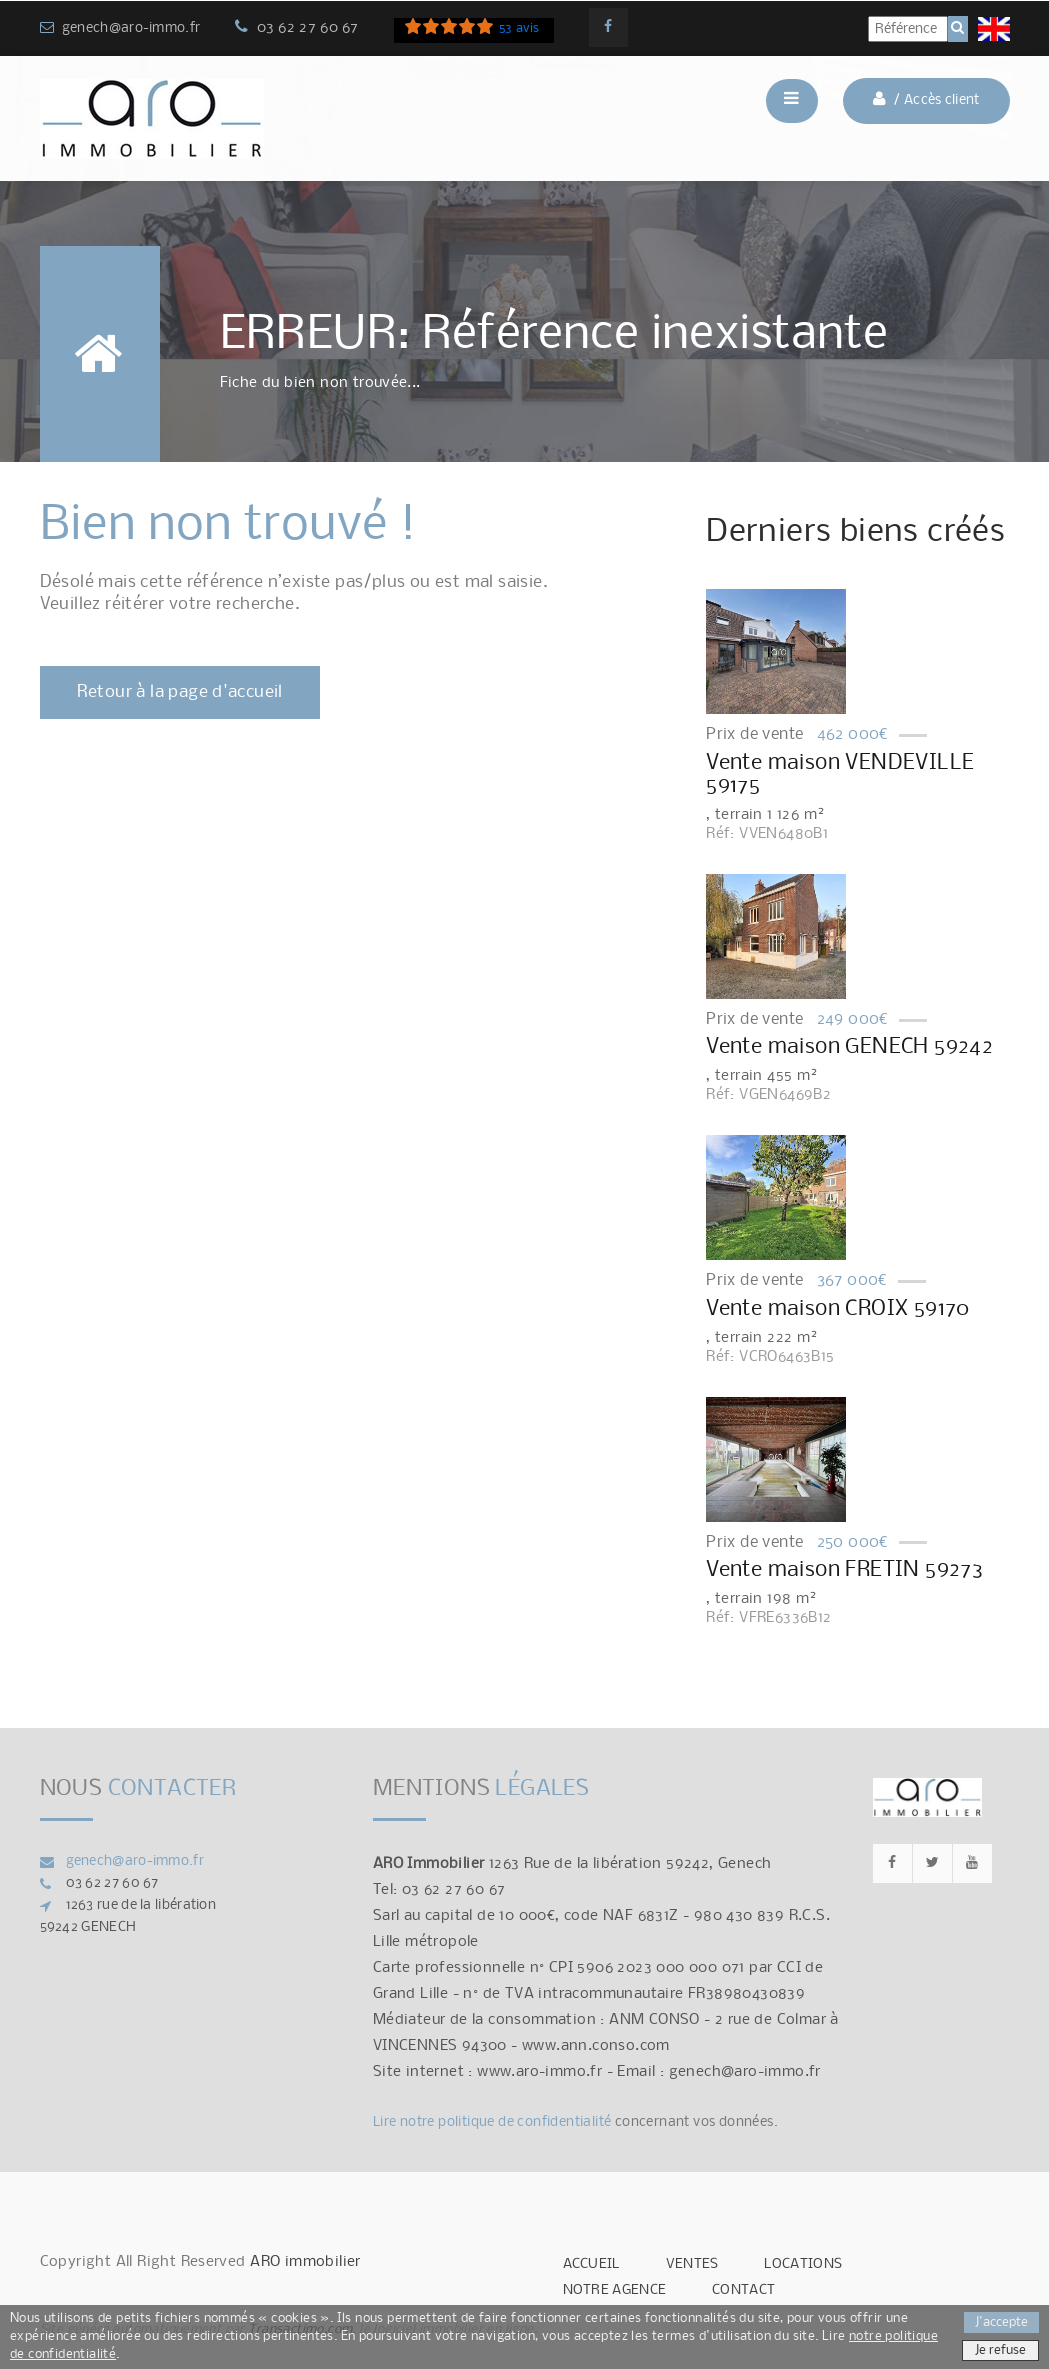  Describe the element at coordinates (180, 692) in the screenshot. I see `Retour à la page d'accueil` at that location.